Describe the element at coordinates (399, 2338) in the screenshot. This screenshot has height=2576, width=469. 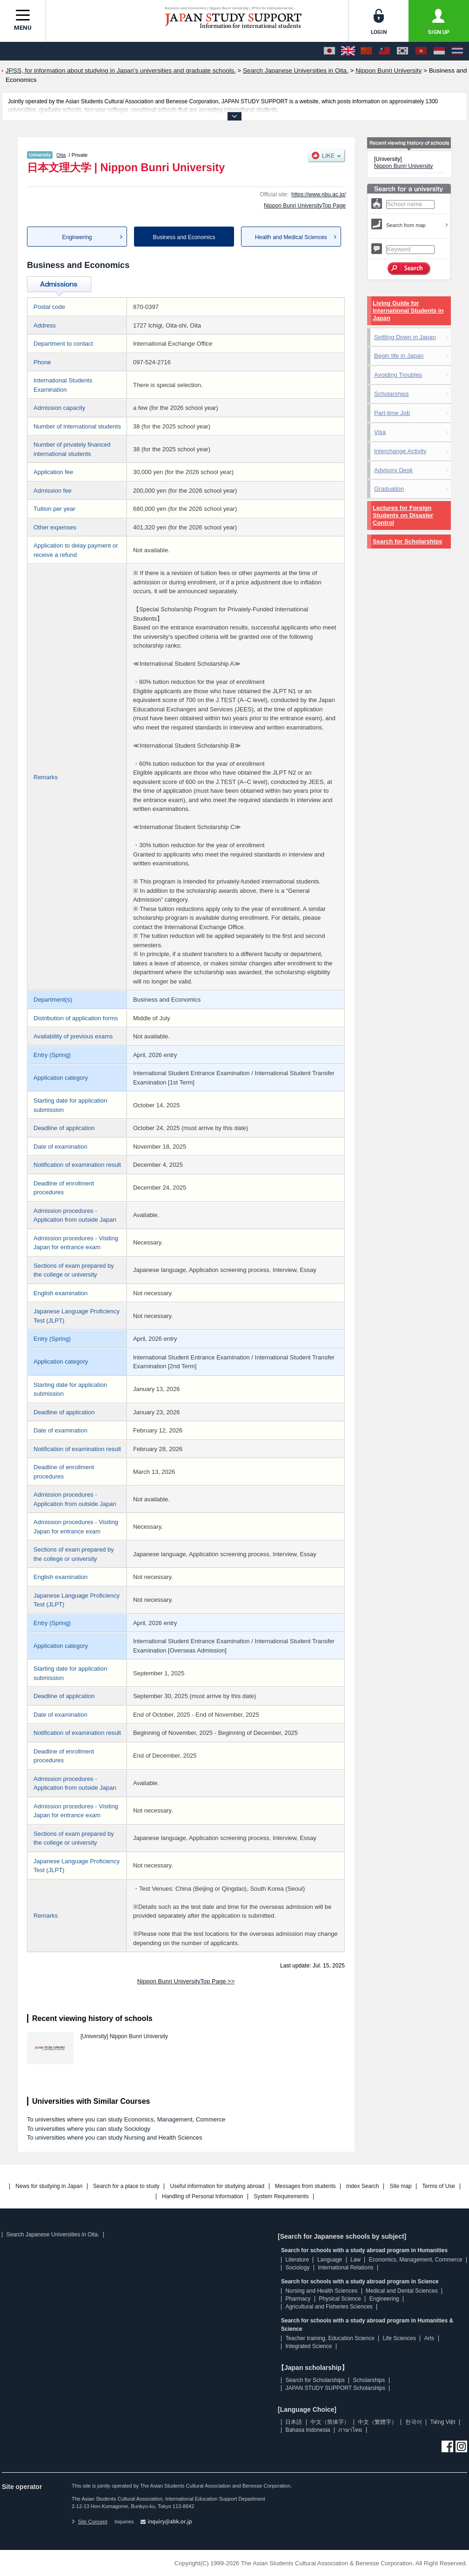
I see `Life Sciences` at that location.